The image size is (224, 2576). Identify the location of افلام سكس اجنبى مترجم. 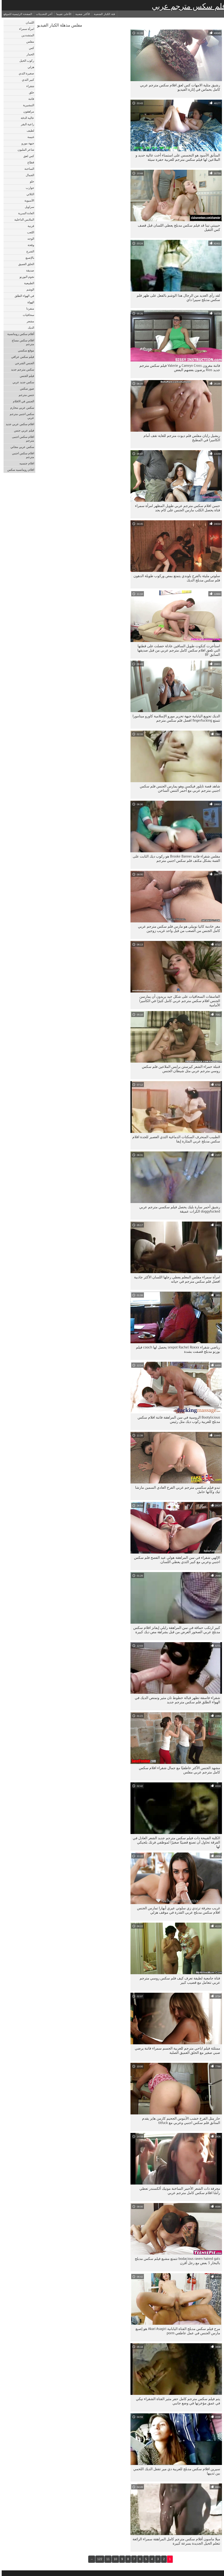
(21, 438).